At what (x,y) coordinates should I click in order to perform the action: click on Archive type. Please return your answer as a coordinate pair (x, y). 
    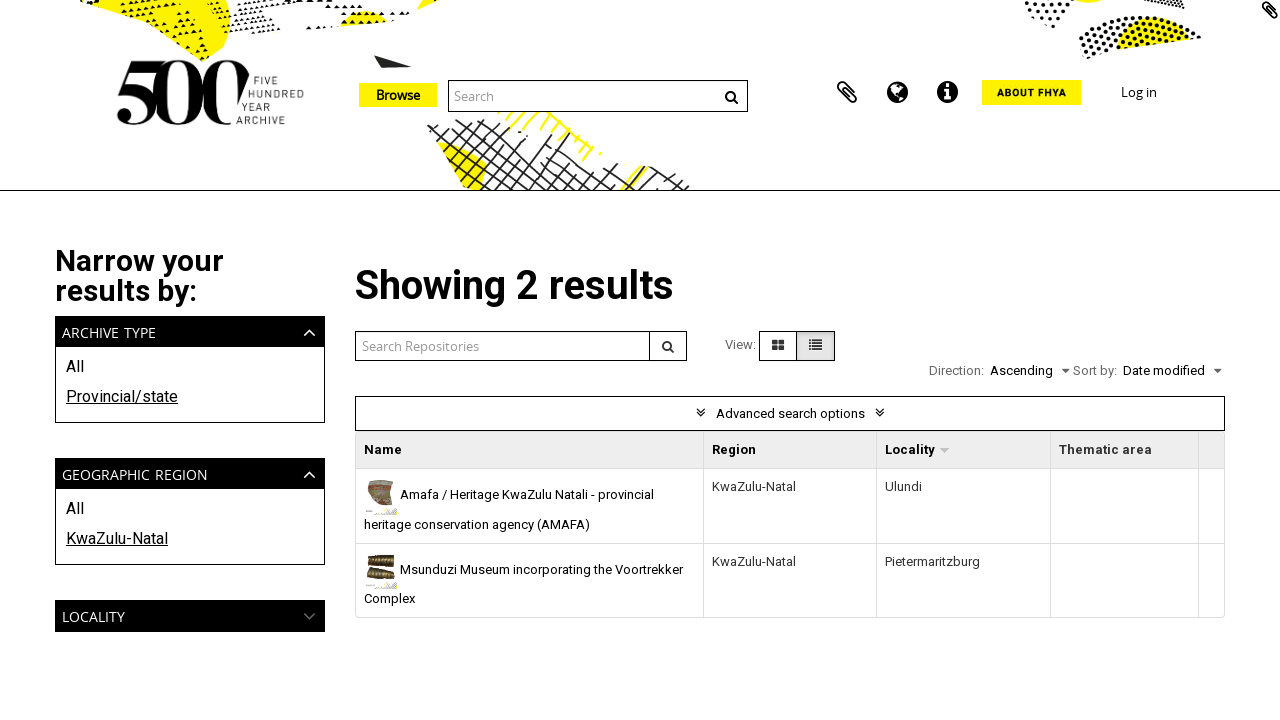
    Looking at the image, I should click on (109, 330).